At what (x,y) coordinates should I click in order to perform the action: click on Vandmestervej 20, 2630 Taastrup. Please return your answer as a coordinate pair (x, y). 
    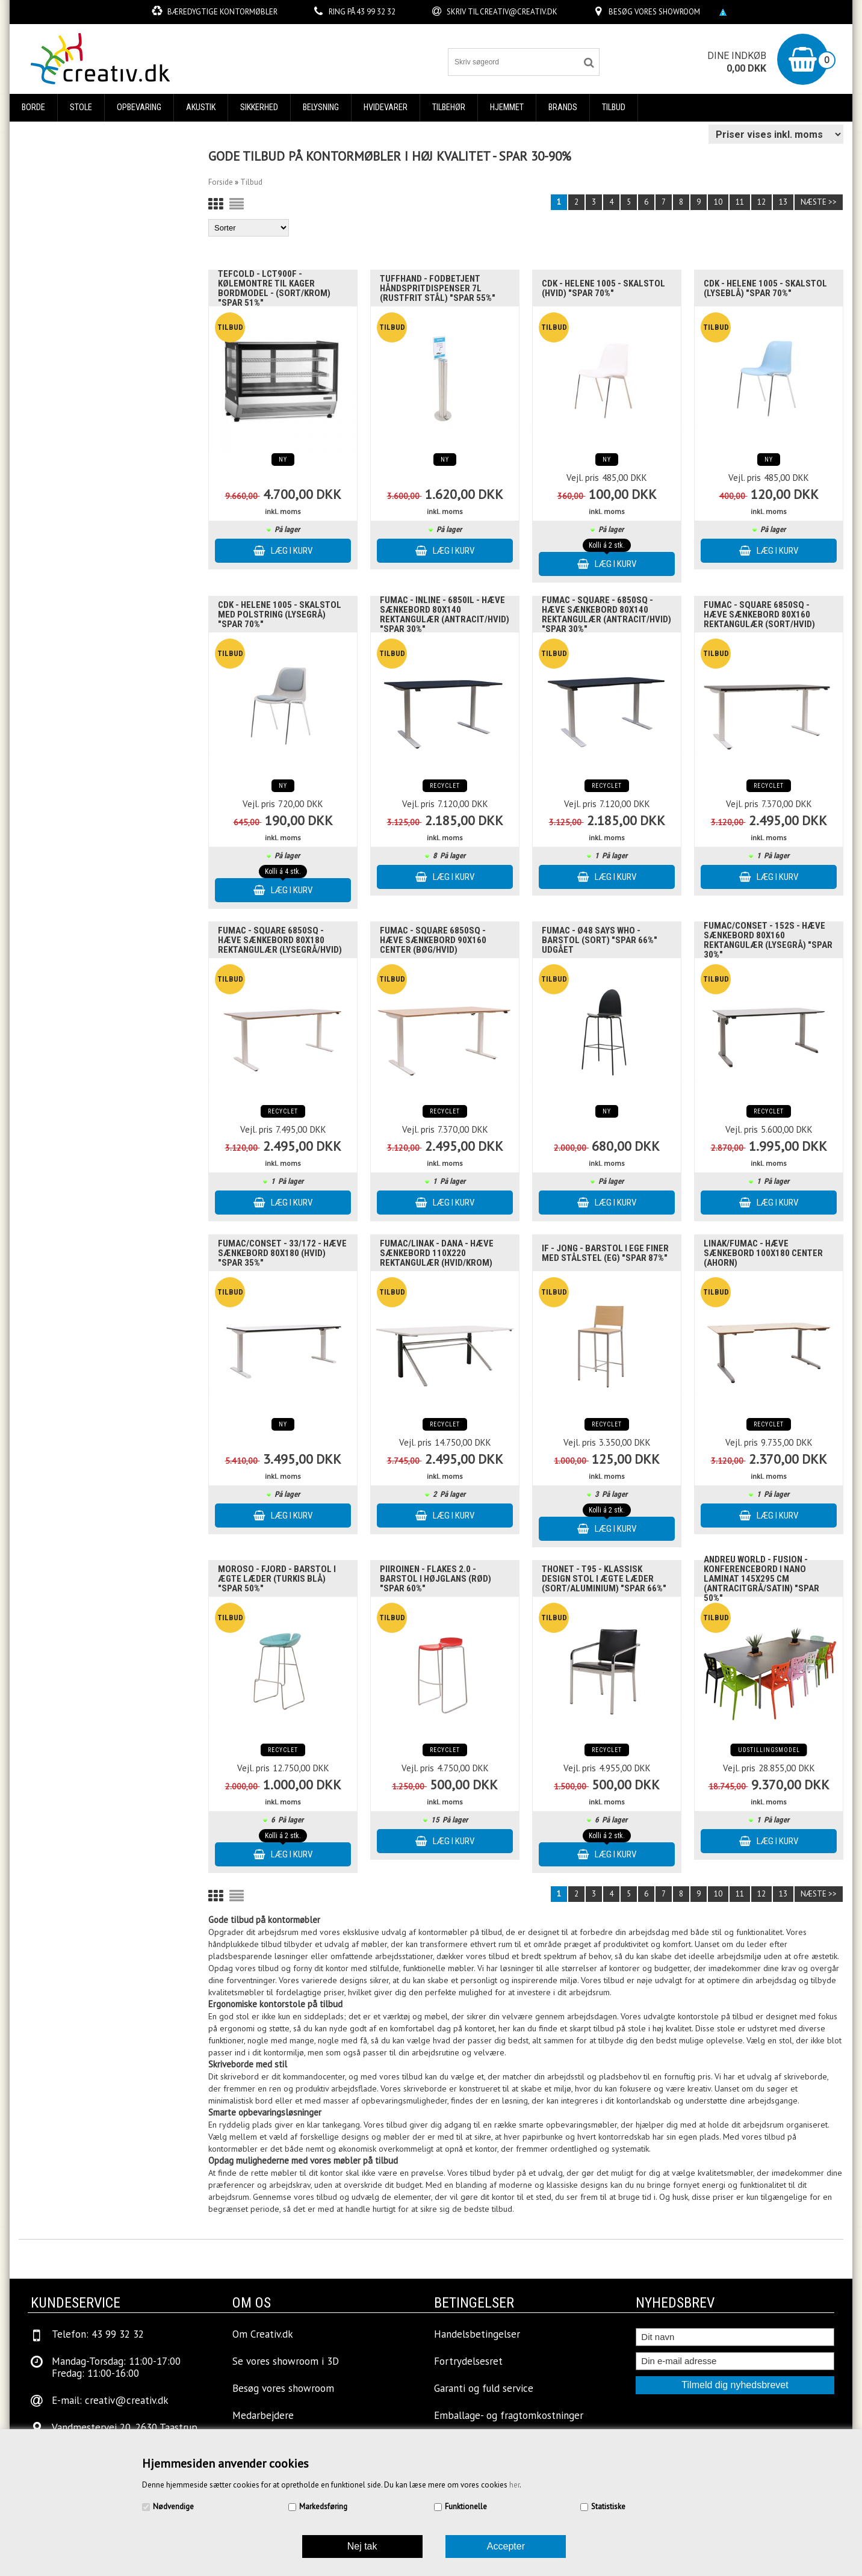
    Looking at the image, I should click on (124, 2427).